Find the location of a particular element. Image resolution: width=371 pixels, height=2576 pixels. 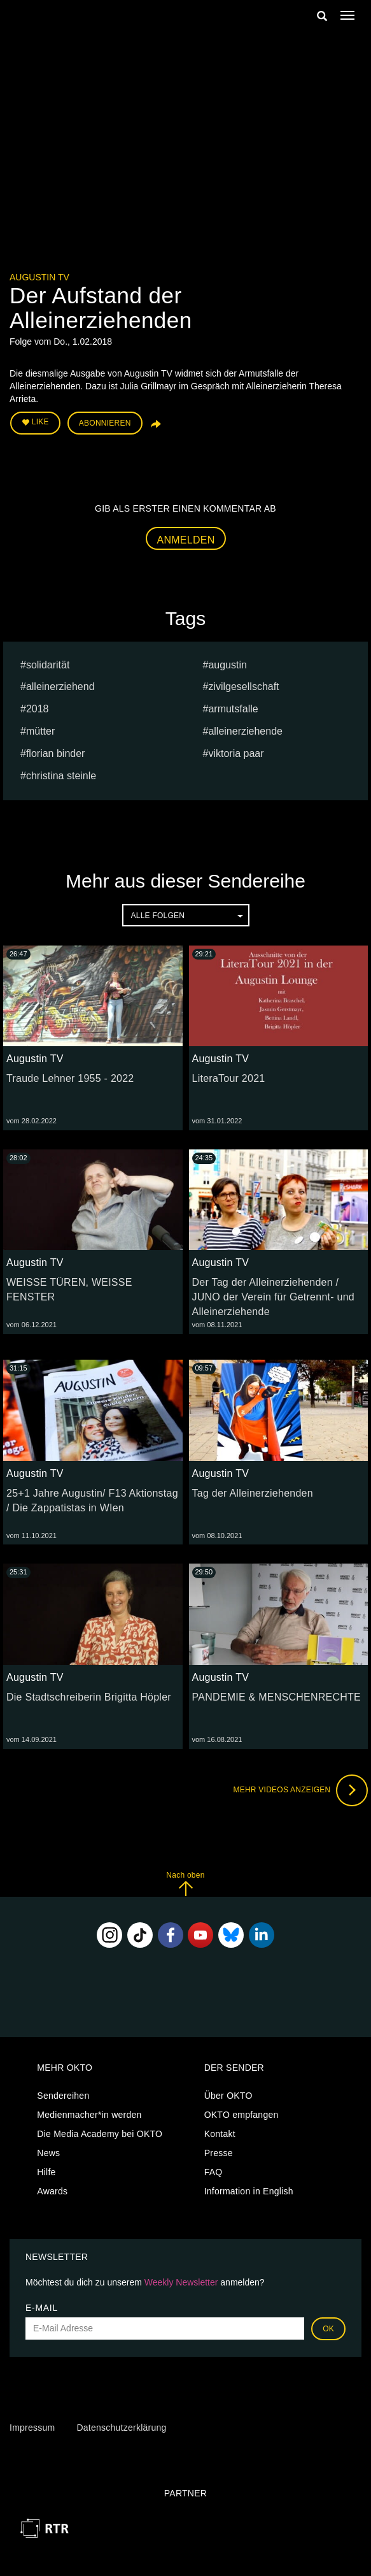

Zivilgesellschaft is located at coordinates (243, 686).